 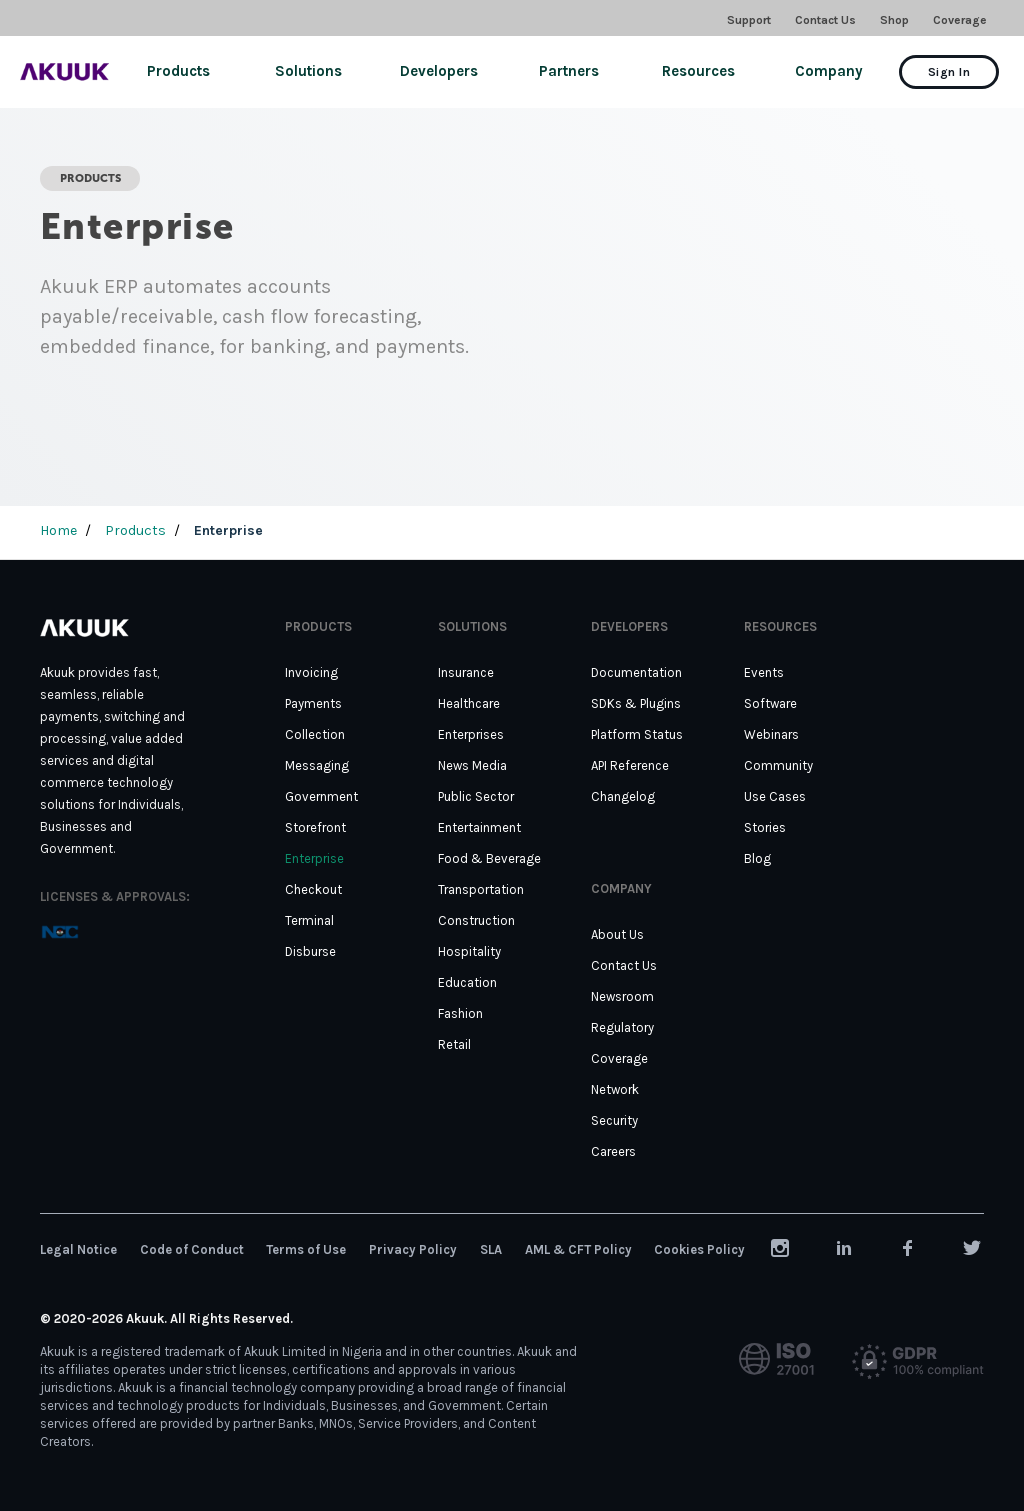 What do you see at coordinates (778, 765) in the screenshot?
I see `Community` at bounding box center [778, 765].